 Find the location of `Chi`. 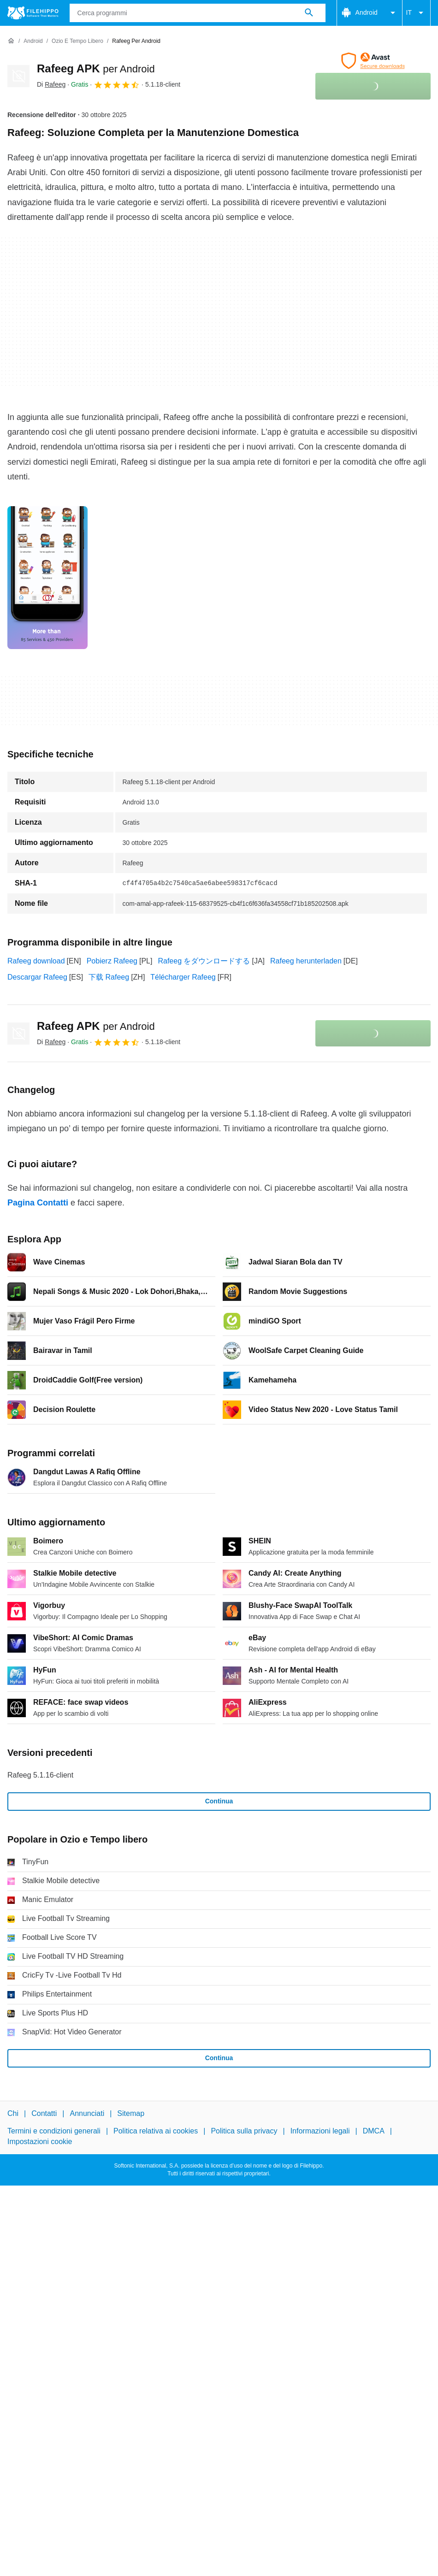

Chi is located at coordinates (12, 2113).